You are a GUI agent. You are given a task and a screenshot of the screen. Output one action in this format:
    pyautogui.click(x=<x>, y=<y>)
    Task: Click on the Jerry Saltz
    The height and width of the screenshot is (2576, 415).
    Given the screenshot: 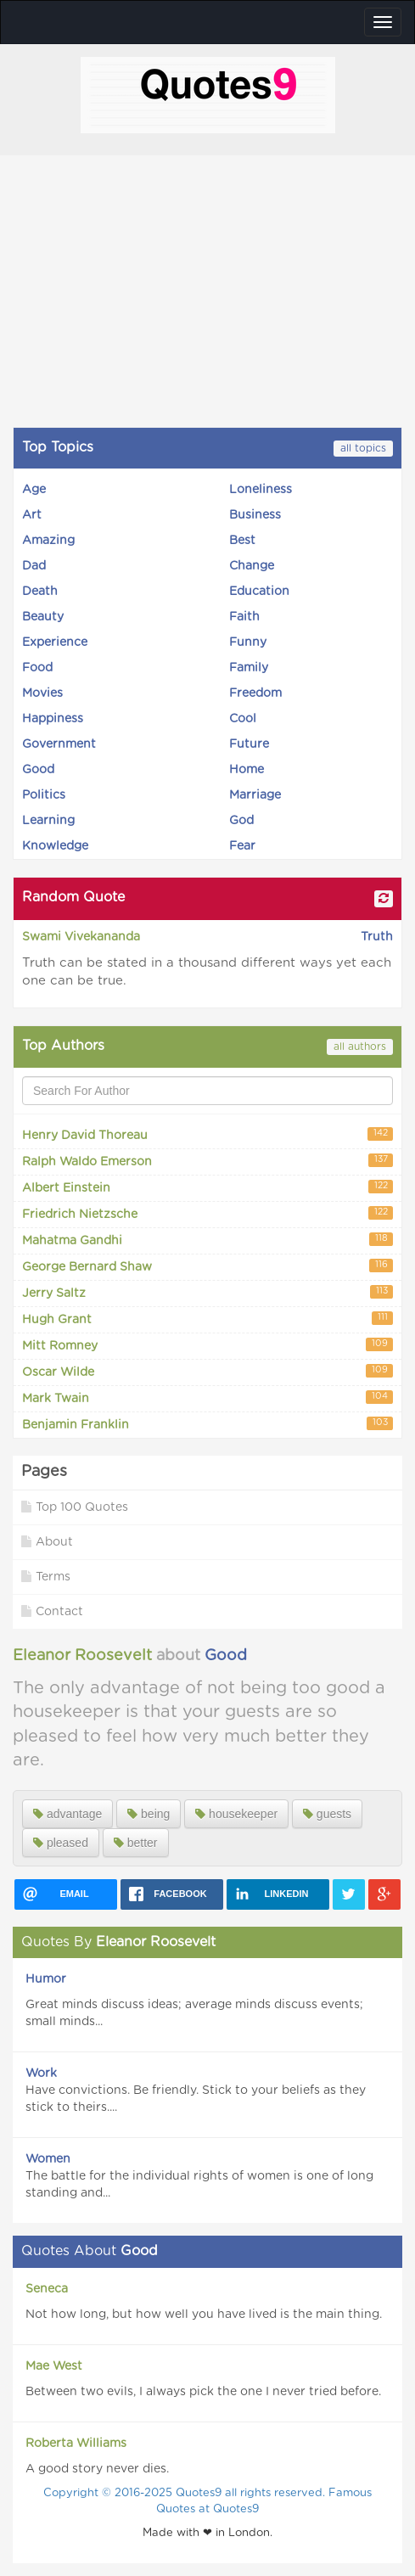 What is the action you would take?
    pyautogui.click(x=207, y=1292)
    